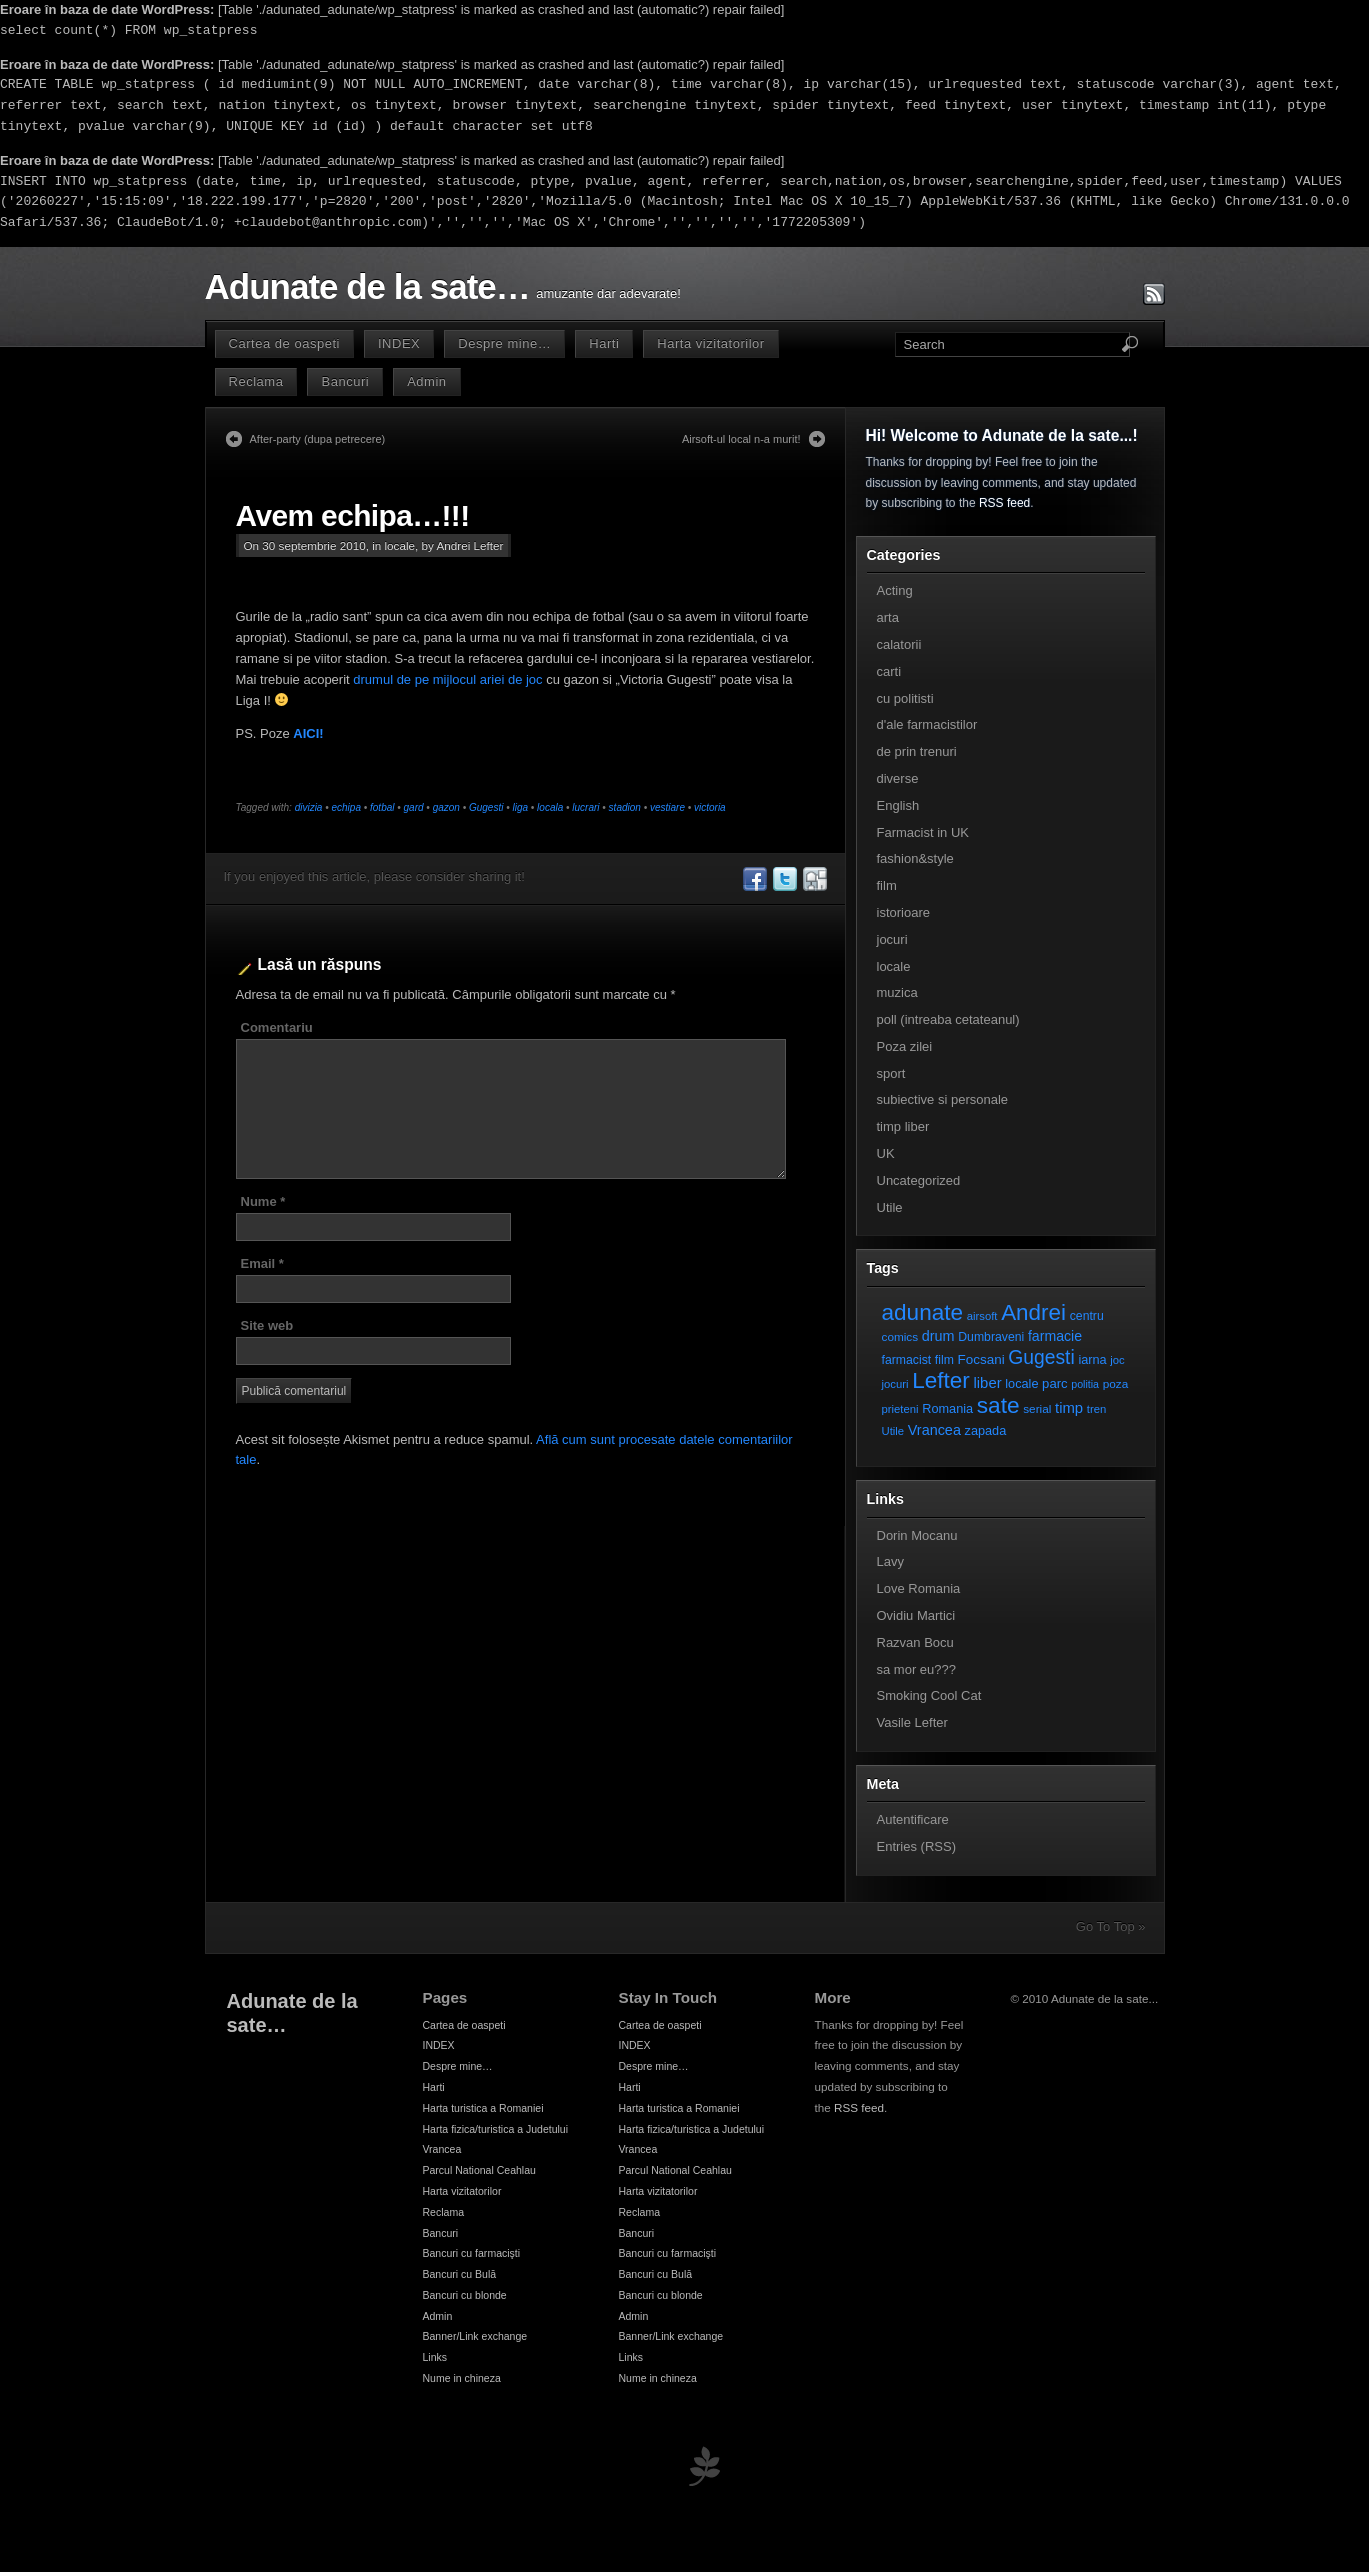 The width and height of the screenshot is (1369, 2572). Describe the element at coordinates (741, 439) in the screenshot. I see `Airsoft-ul local n-a murit!` at that location.